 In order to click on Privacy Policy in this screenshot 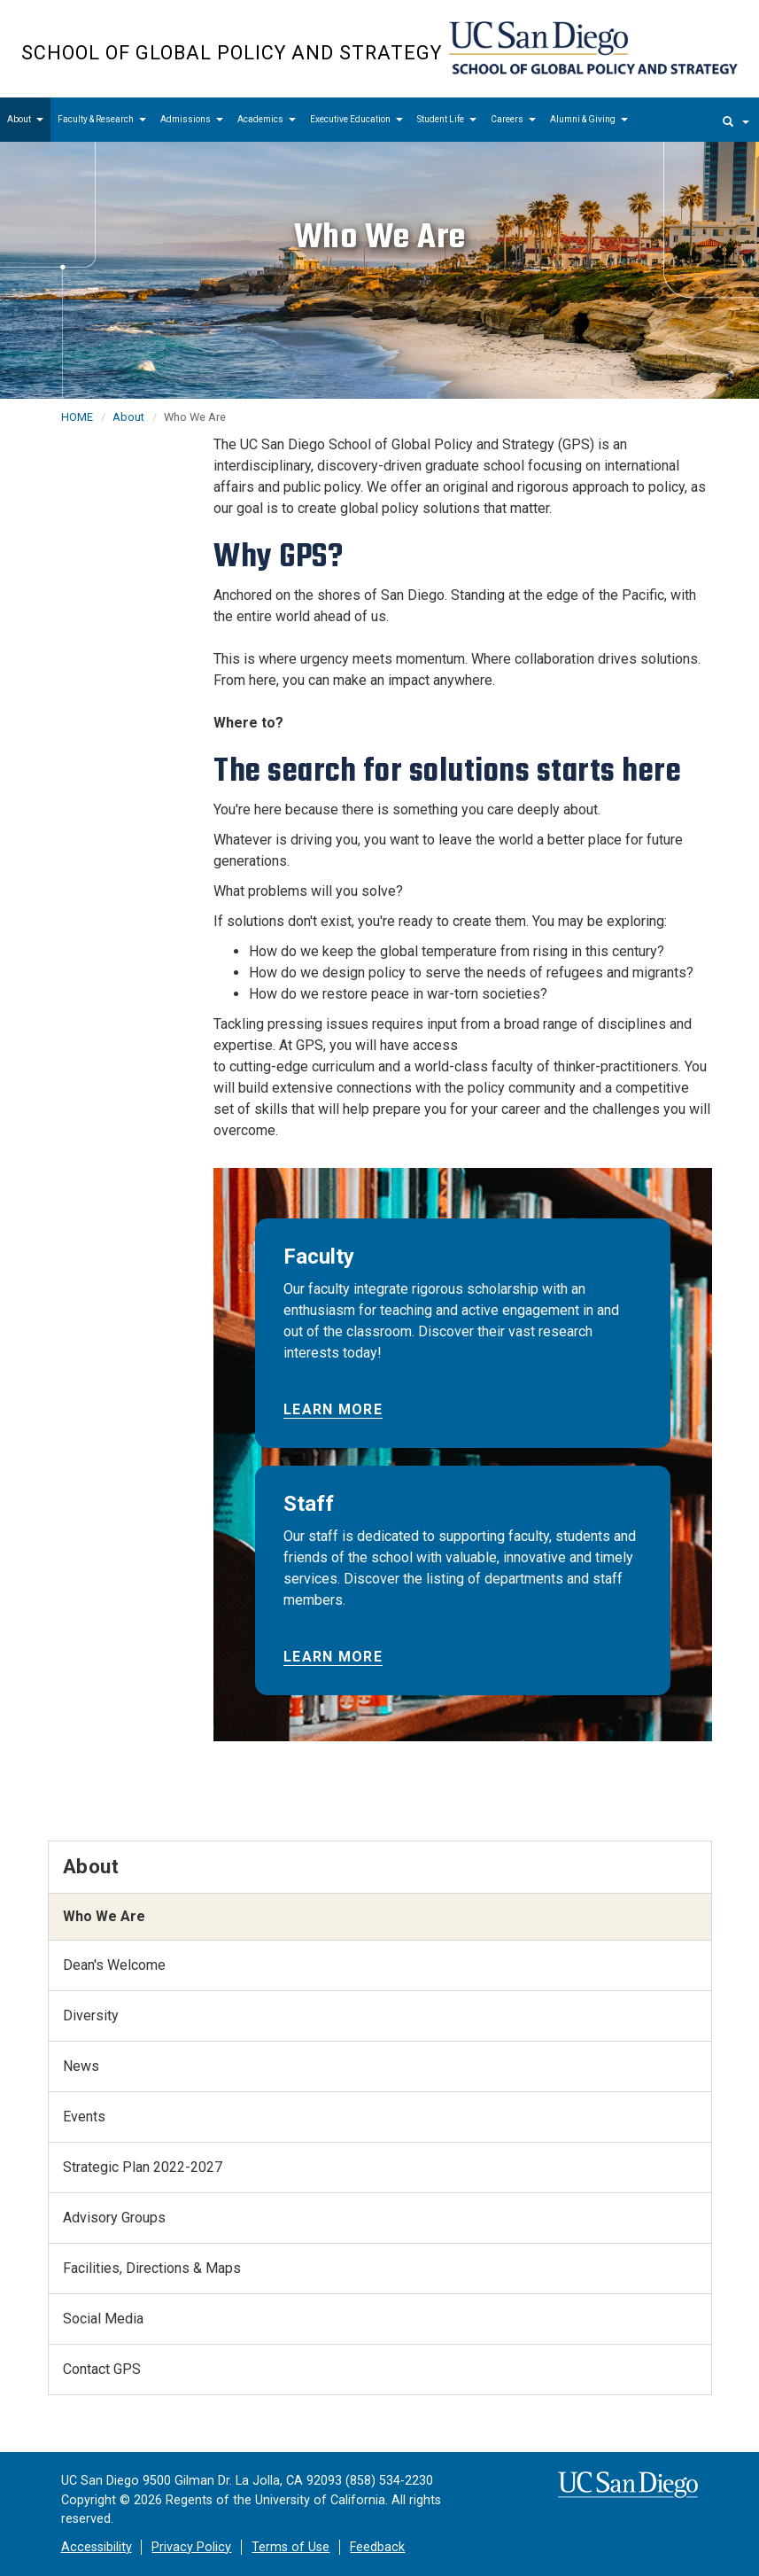, I will do `click(191, 2547)`.